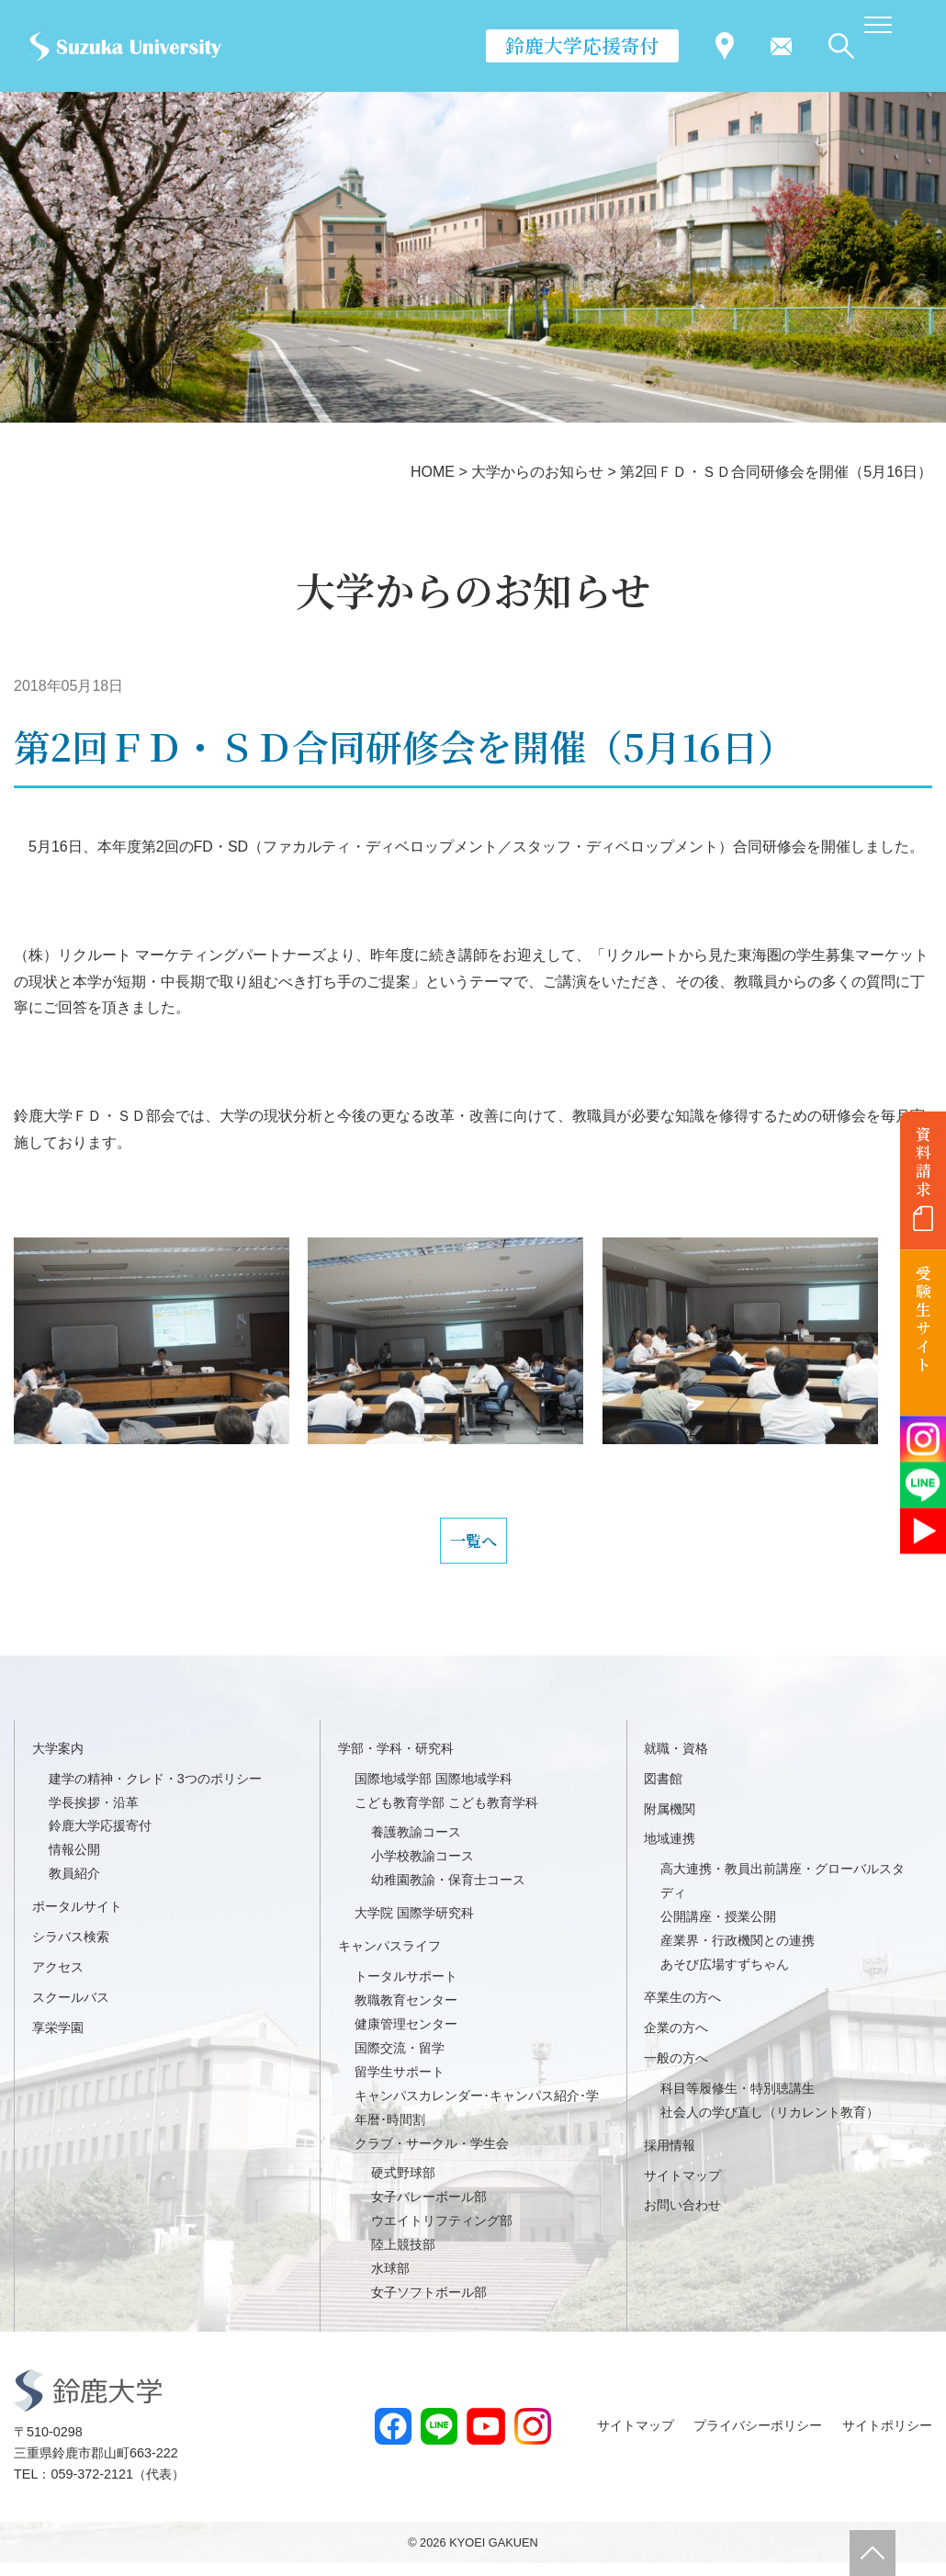 This screenshot has height=2576, width=946. Describe the element at coordinates (582, 45) in the screenshot. I see `鈴鹿大学応援寄付` at that location.